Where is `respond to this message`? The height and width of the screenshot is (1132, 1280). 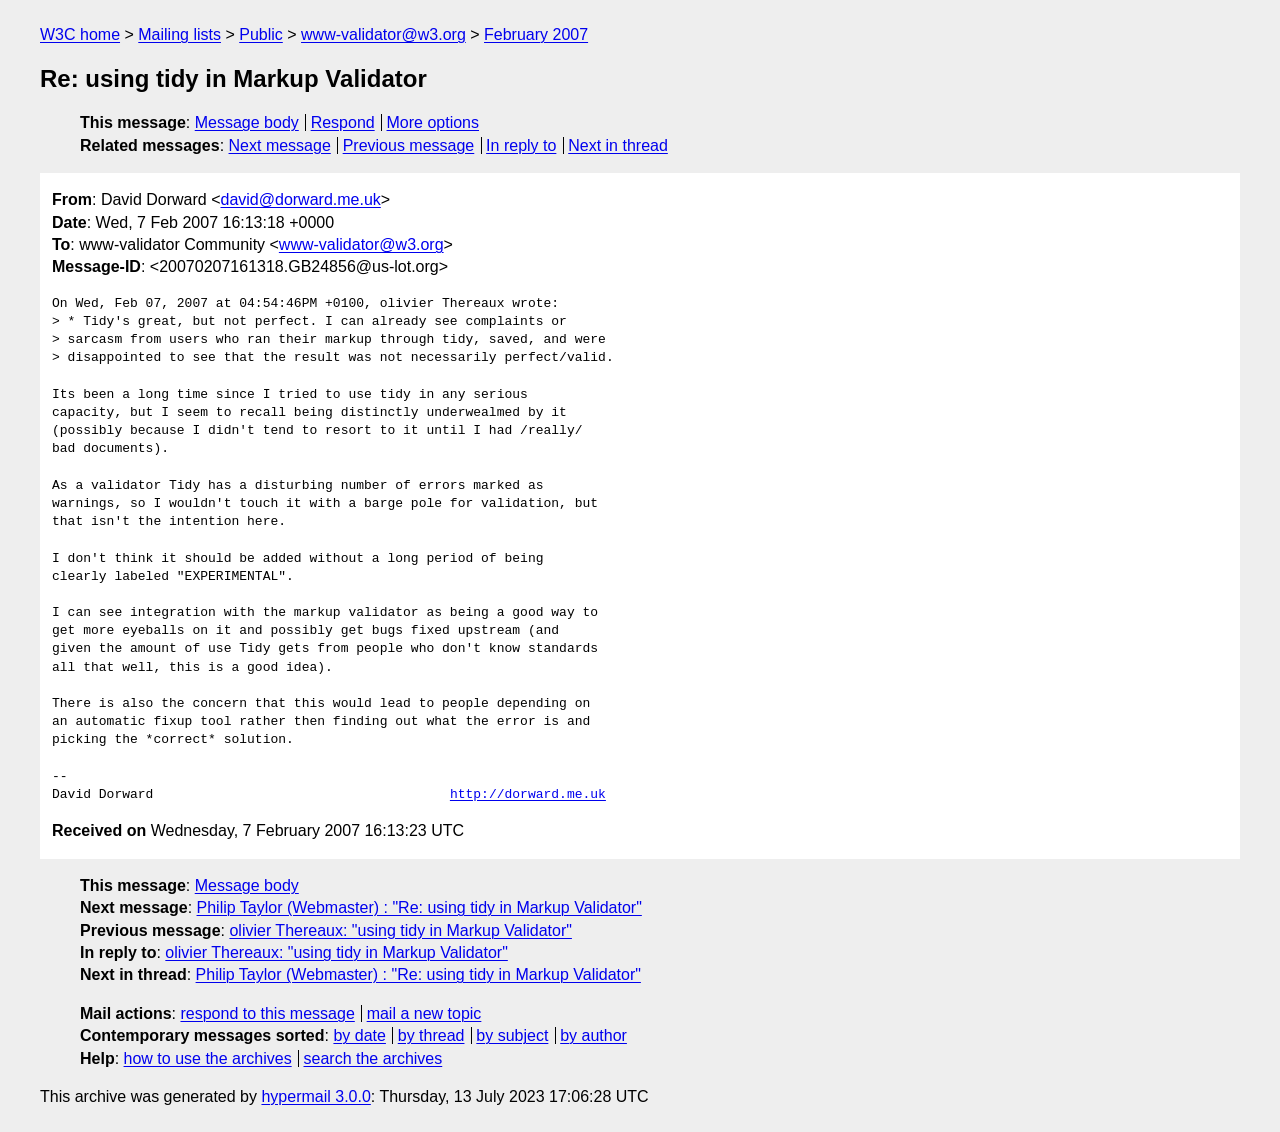
respond to this message is located at coordinates (267, 1013).